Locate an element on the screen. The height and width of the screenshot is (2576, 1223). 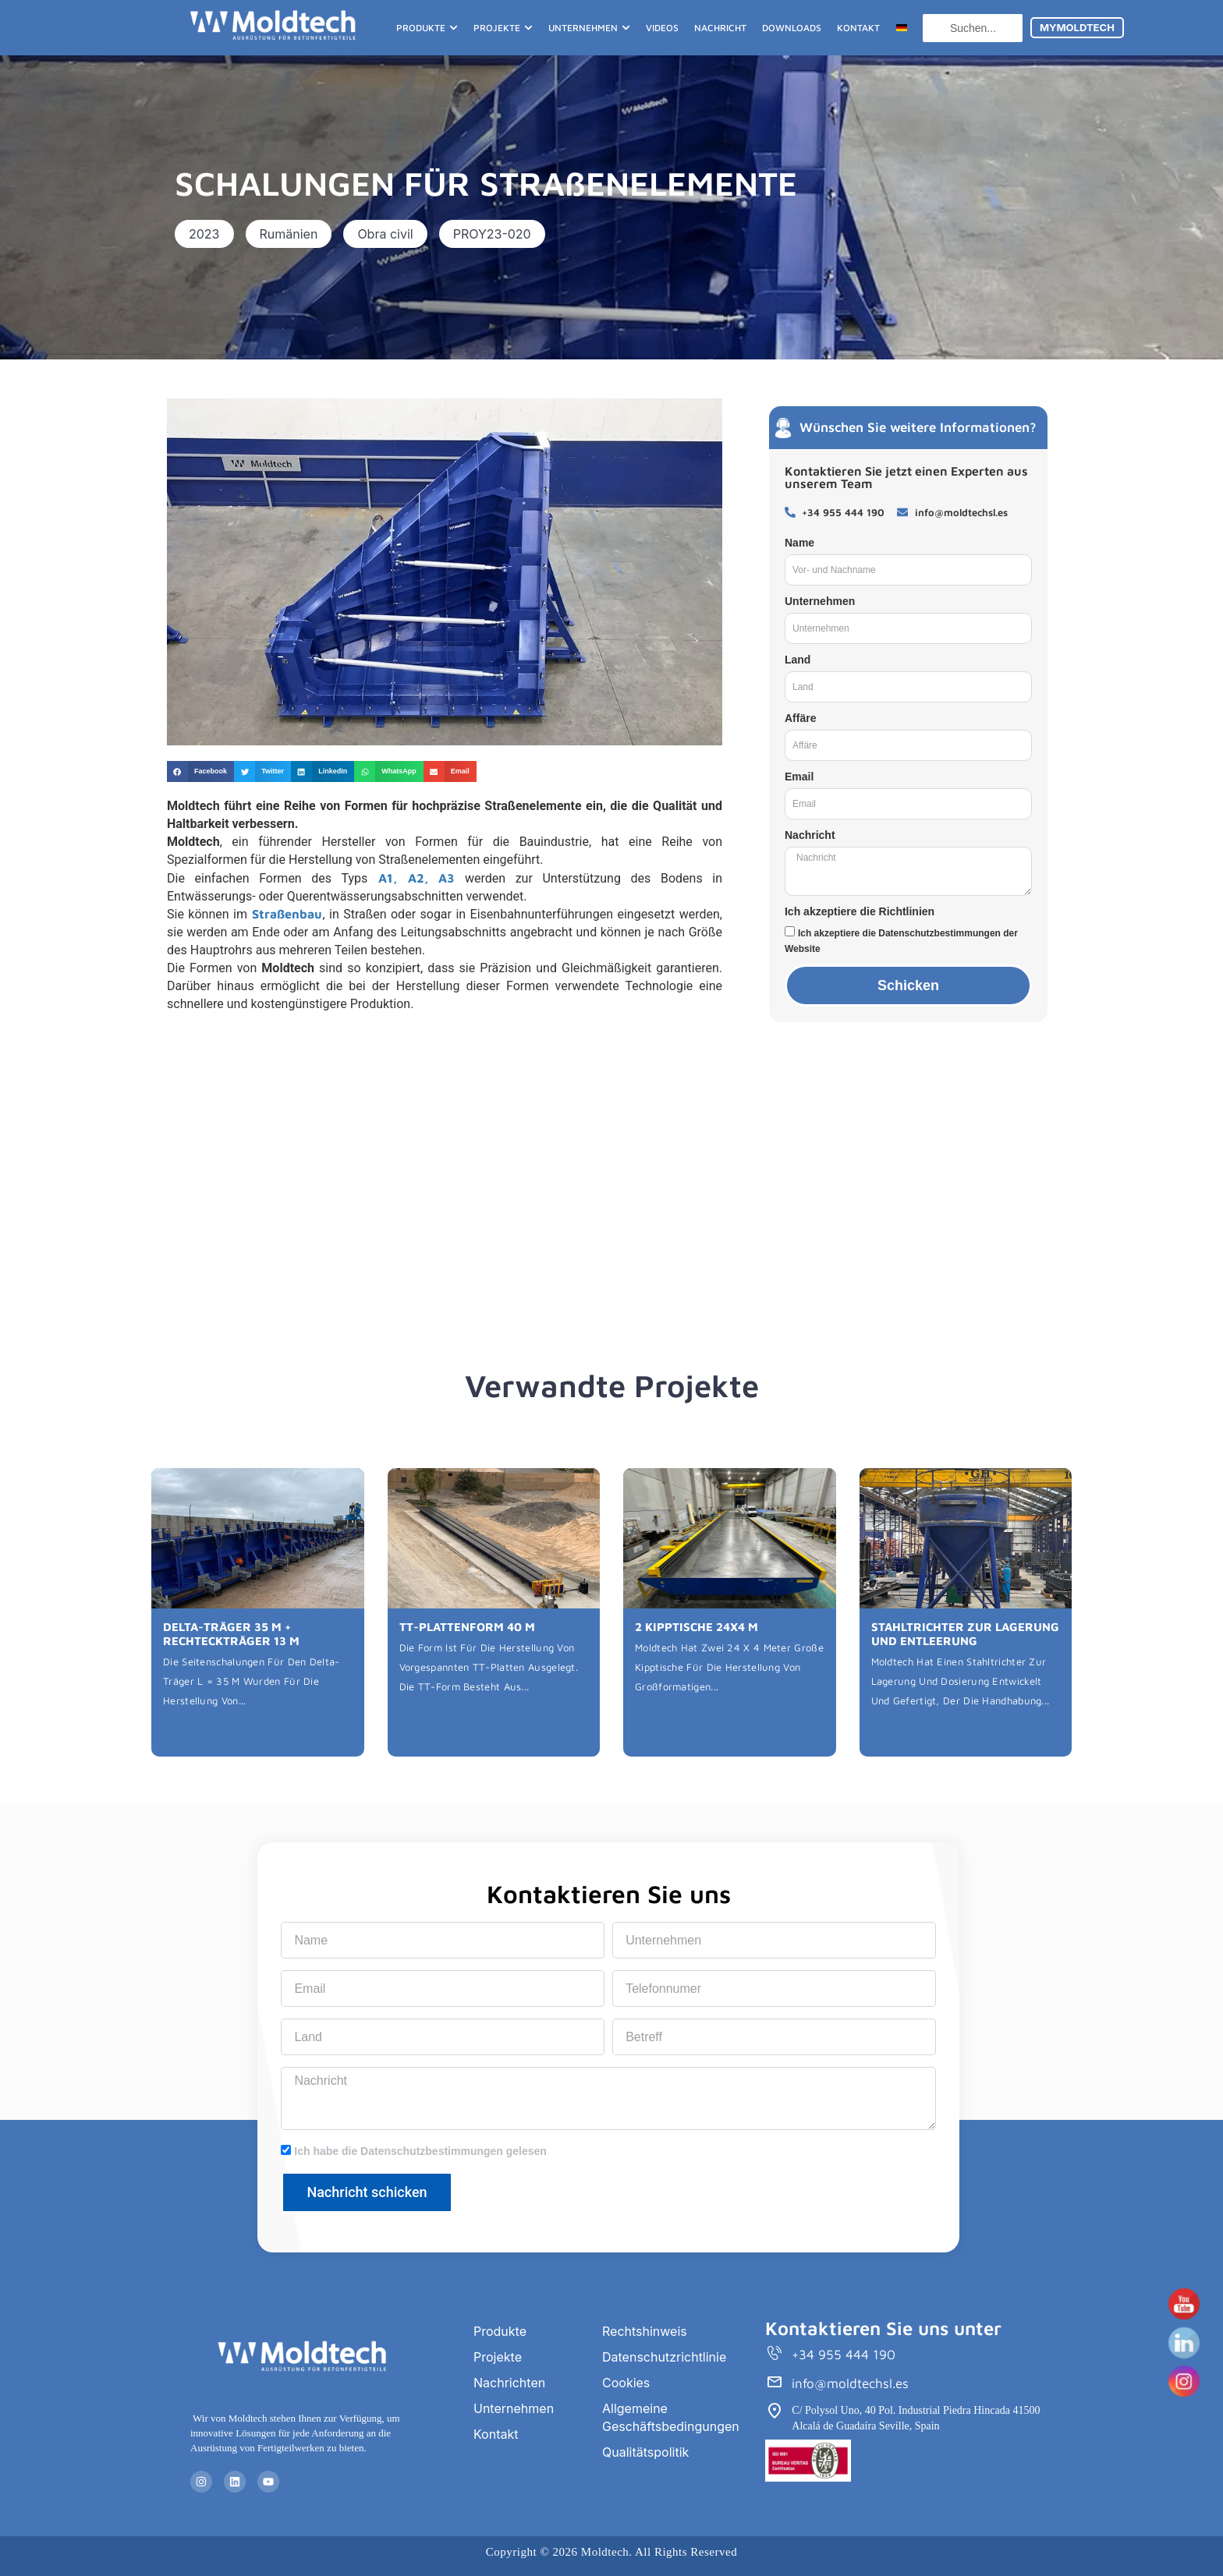
Affäre is located at coordinates (800, 718).